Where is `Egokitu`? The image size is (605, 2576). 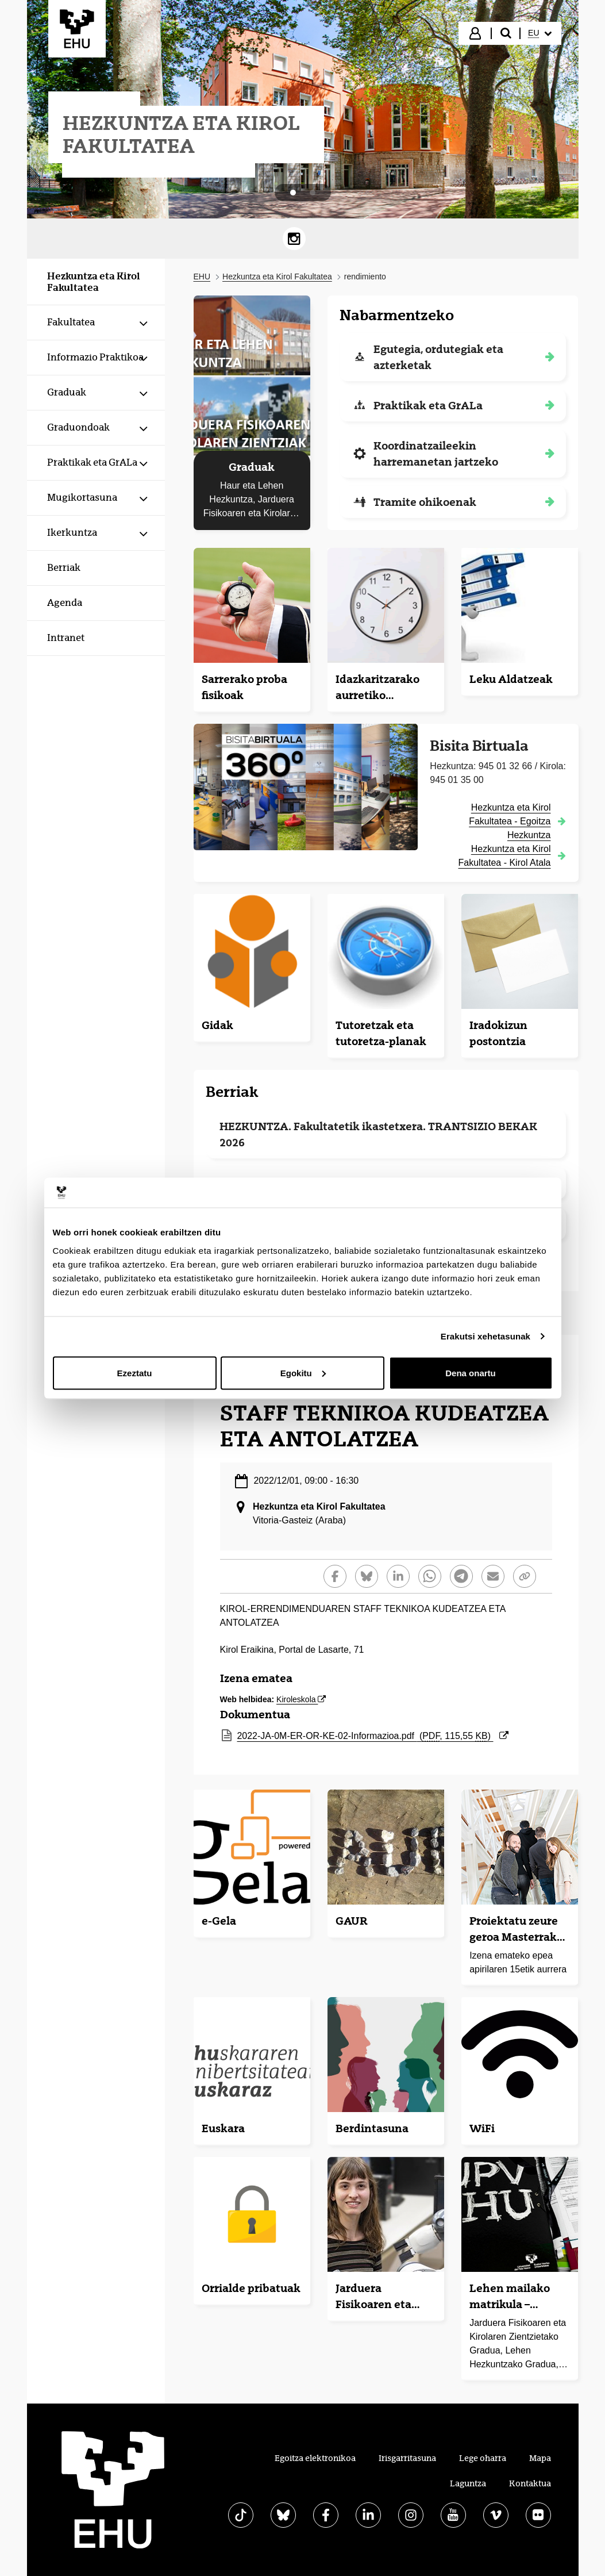 Egokitu is located at coordinates (303, 1372).